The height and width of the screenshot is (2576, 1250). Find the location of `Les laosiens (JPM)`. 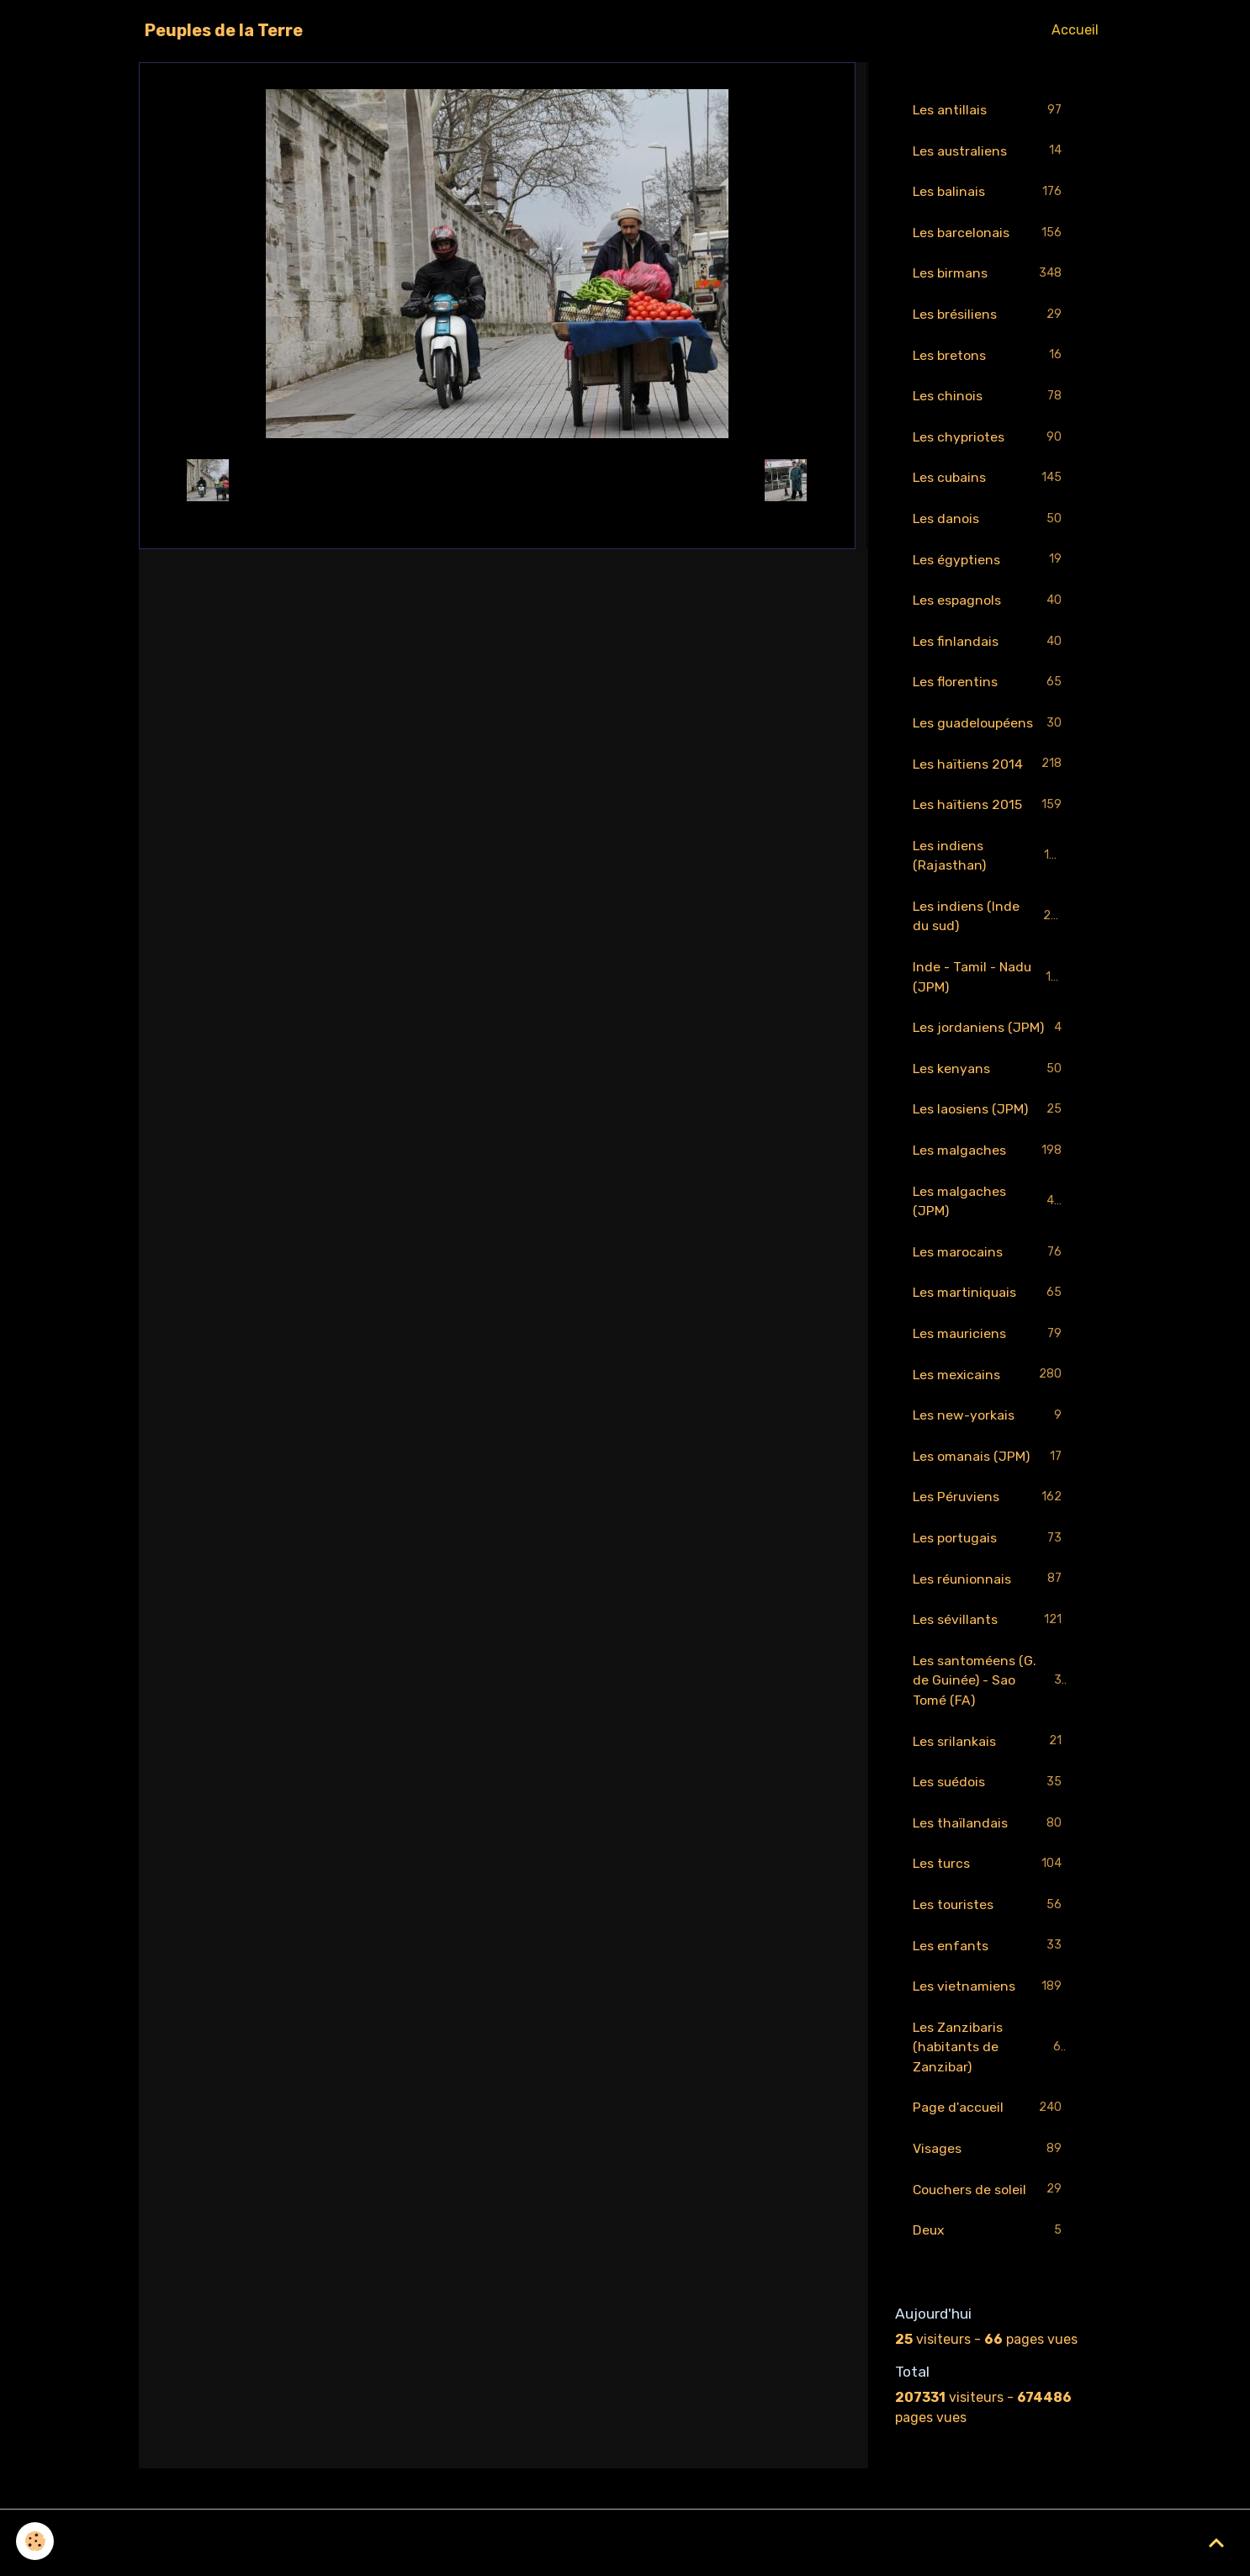

Les laosiens (JPM) is located at coordinates (990, 1119).